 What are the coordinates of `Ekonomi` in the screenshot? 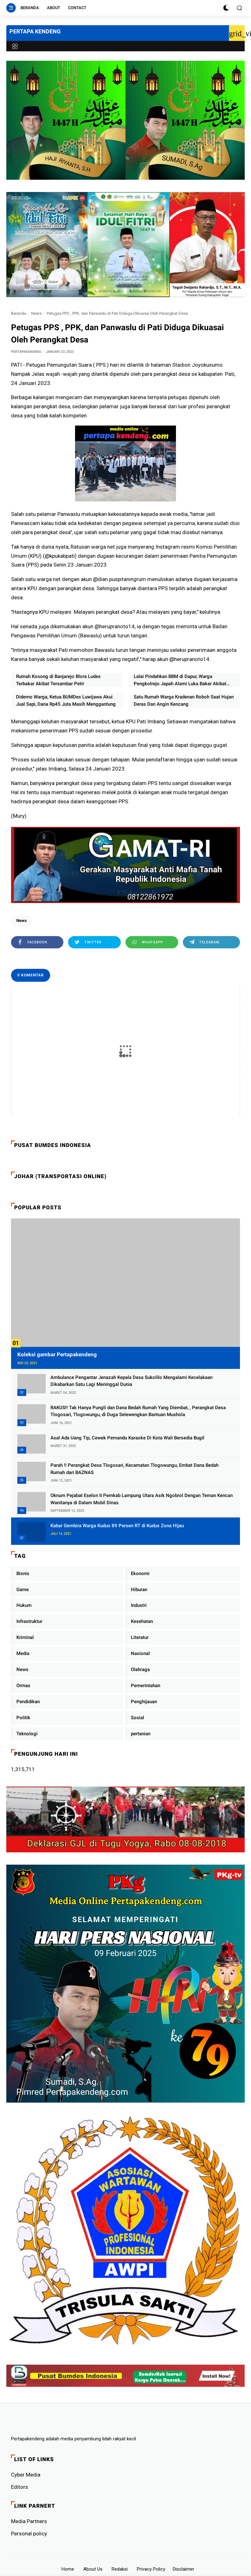 It's located at (140, 1573).